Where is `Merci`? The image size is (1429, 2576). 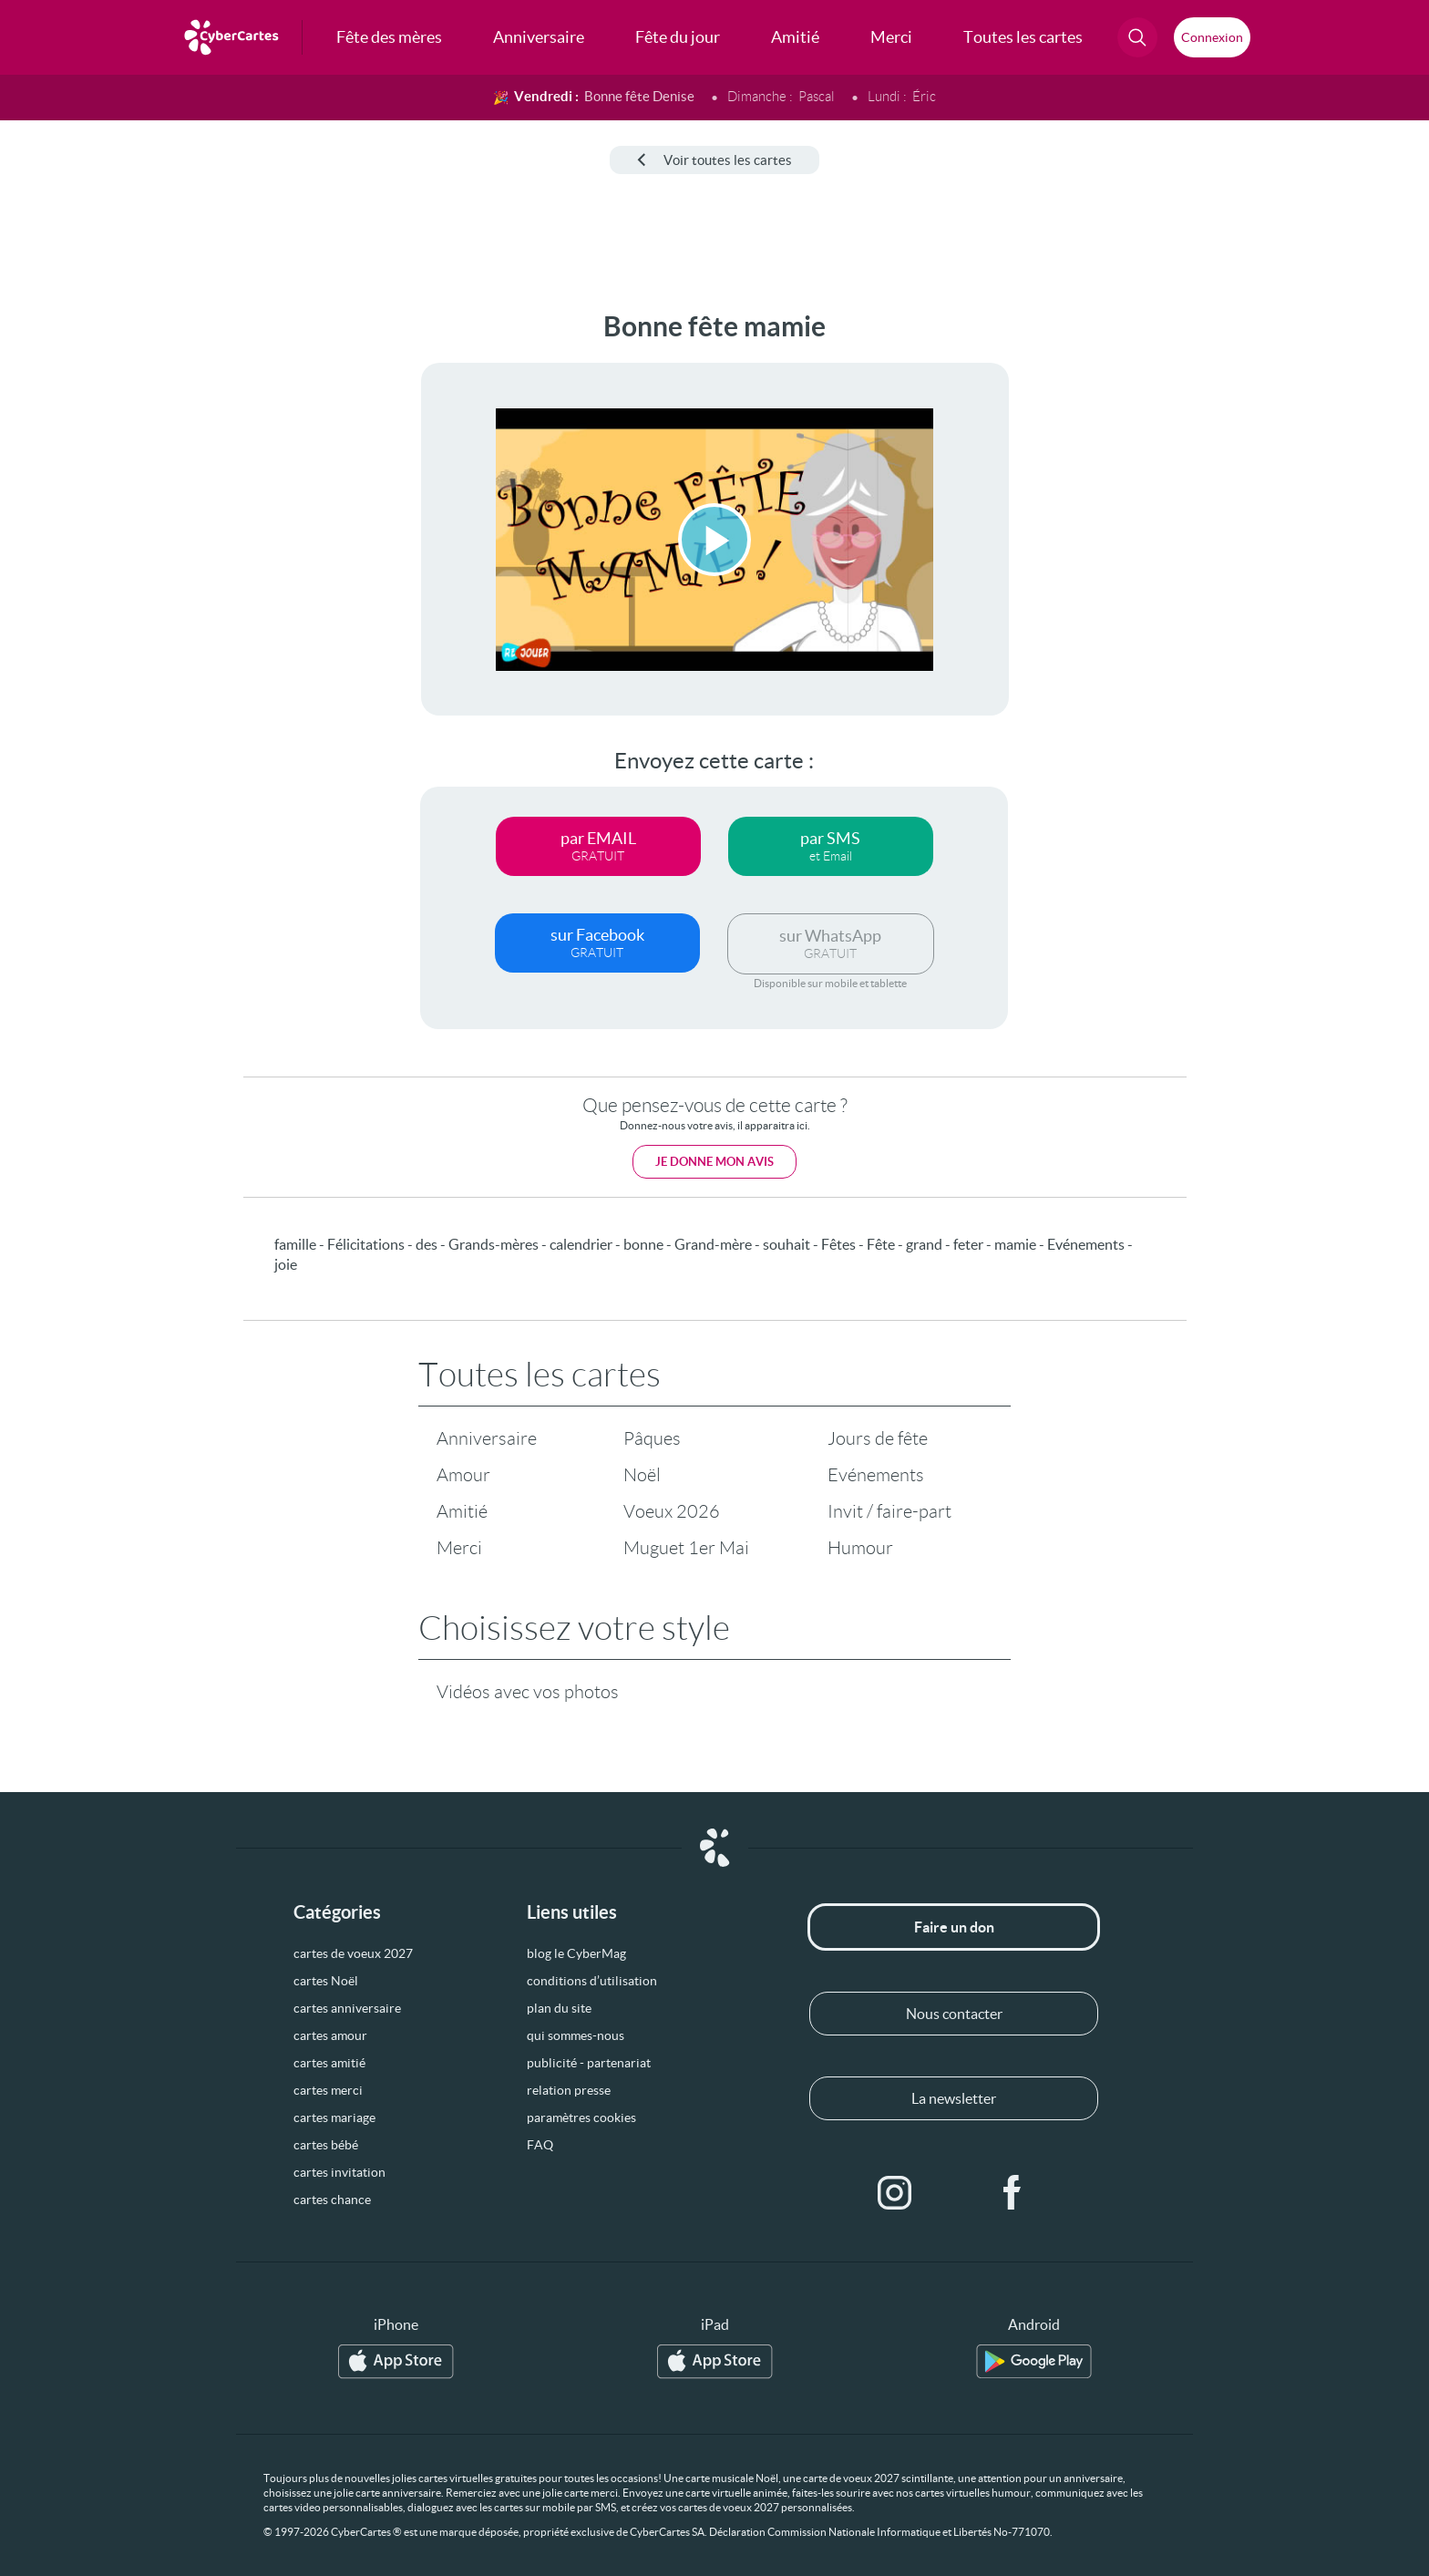
Merci is located at coordinates (459, 1548).